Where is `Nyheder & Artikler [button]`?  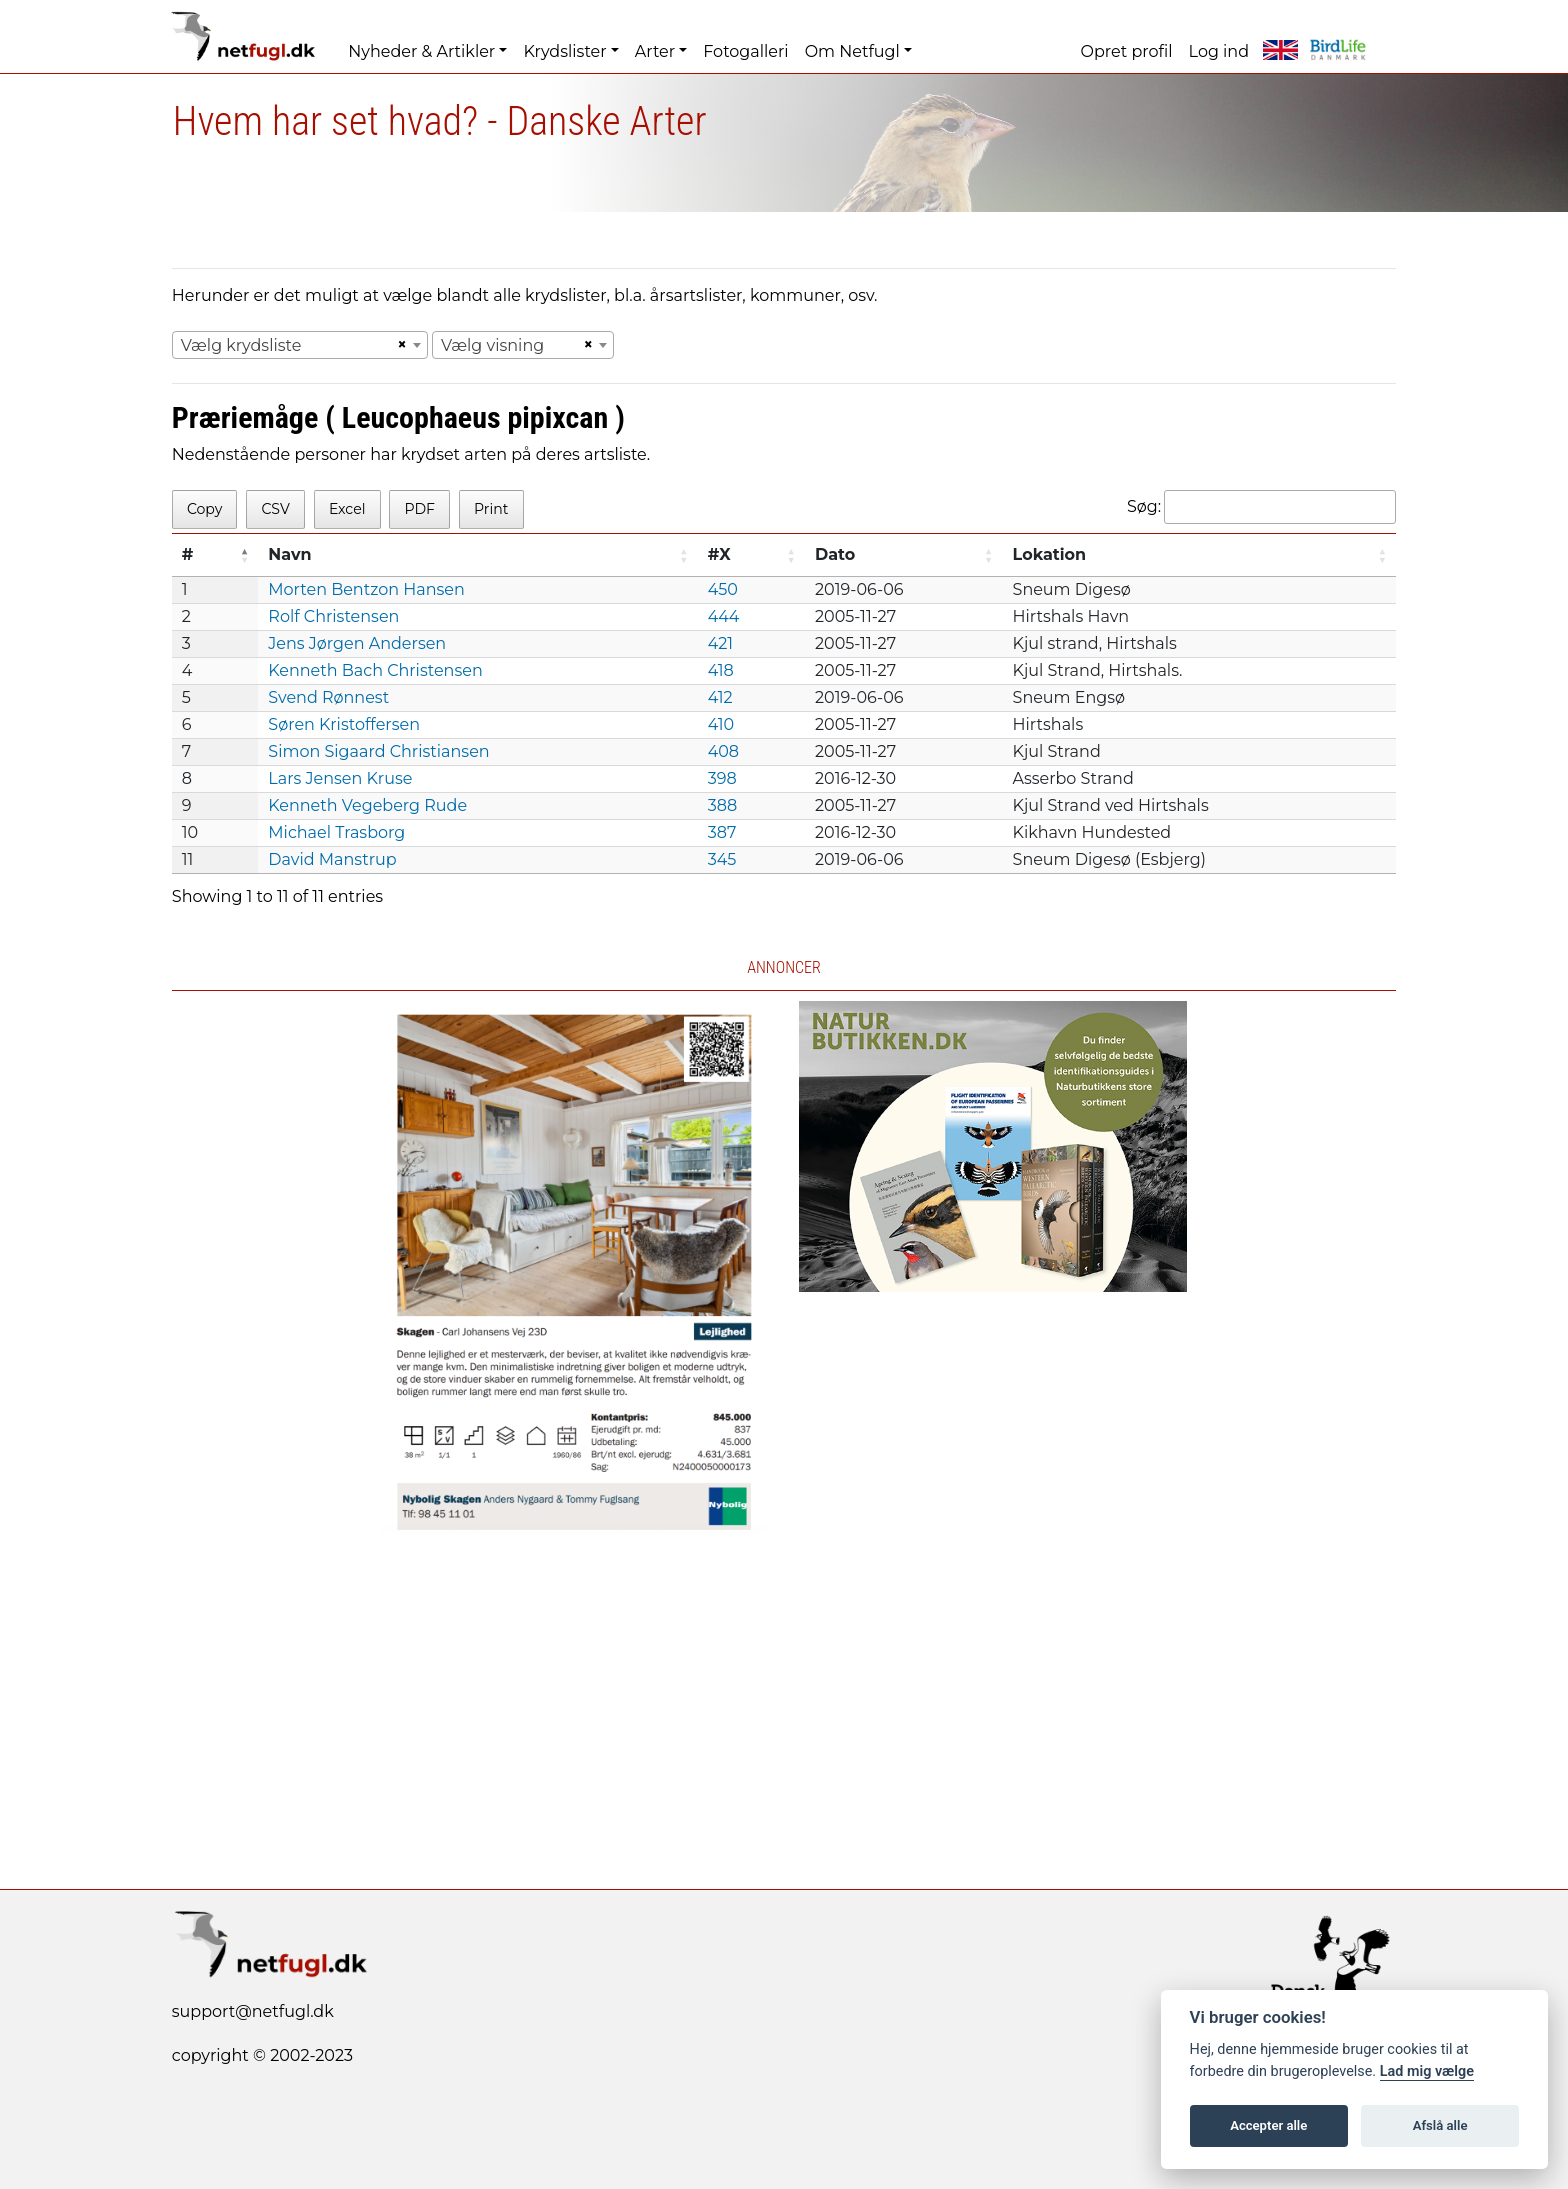 Nyheder & Artikler [button] is located at coordinates (421, 51).